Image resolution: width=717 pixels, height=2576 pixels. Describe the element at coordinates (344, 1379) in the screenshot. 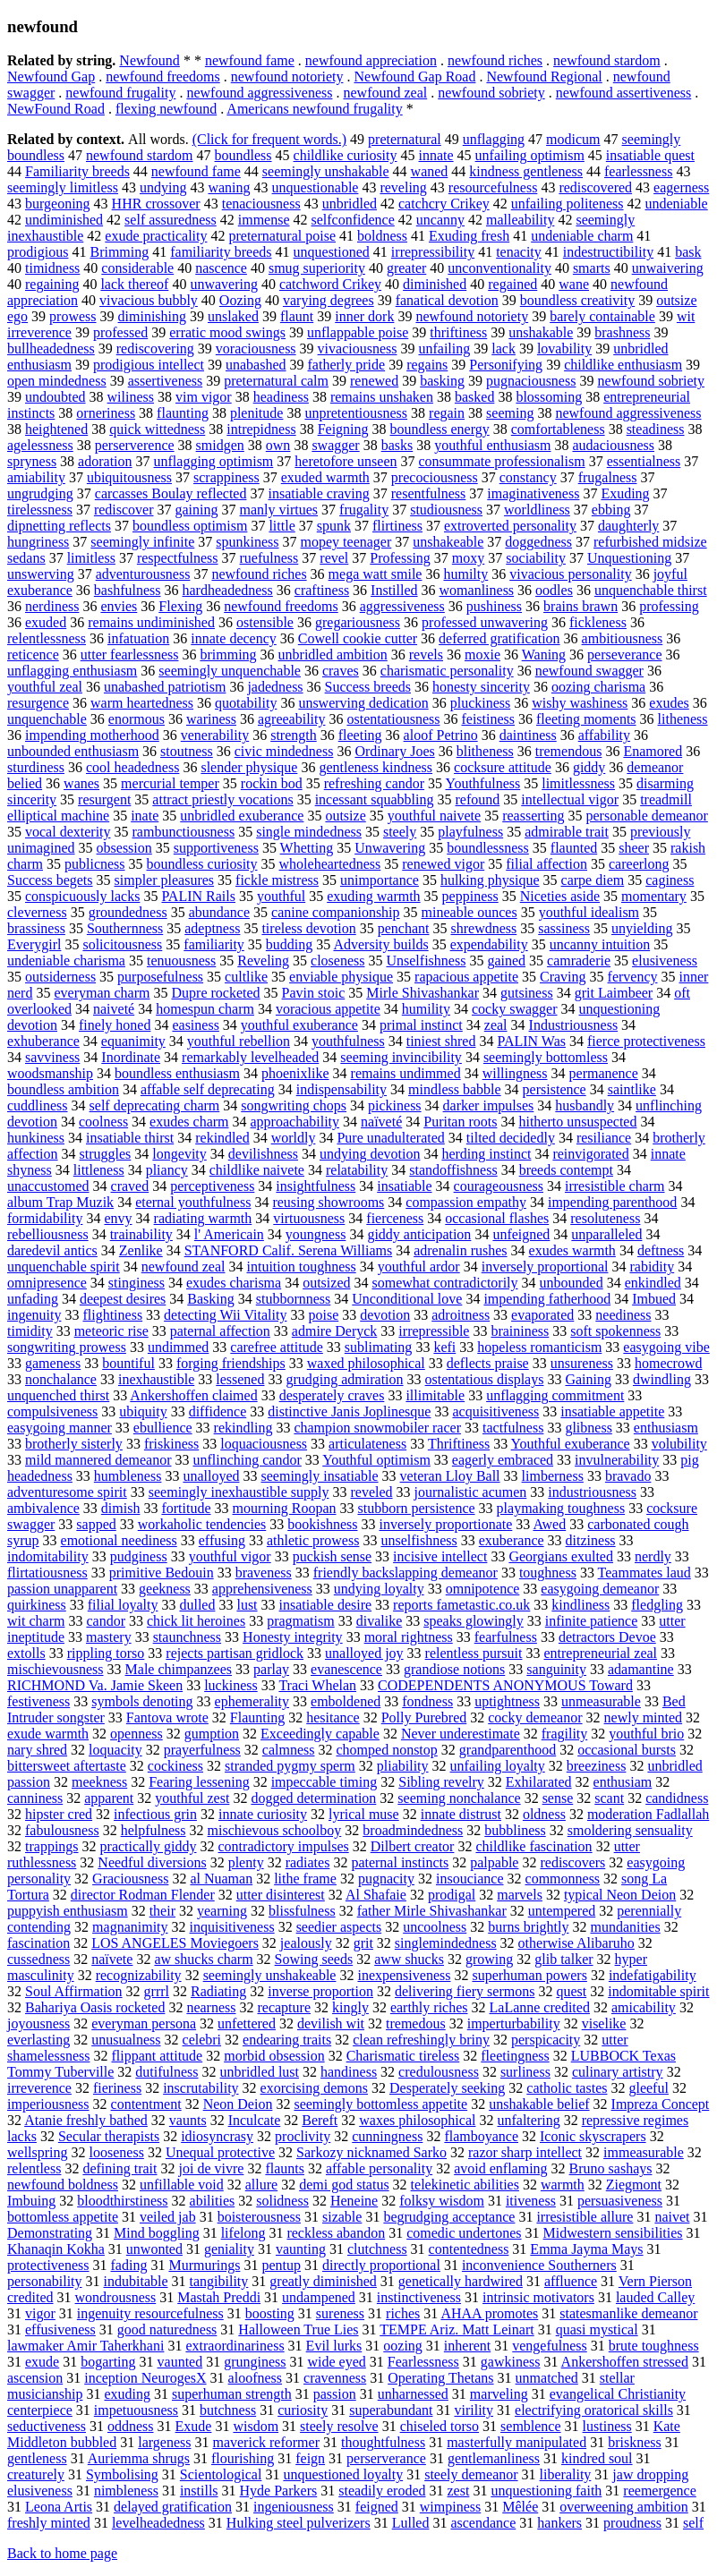

I see `grudging admiration` at that location.